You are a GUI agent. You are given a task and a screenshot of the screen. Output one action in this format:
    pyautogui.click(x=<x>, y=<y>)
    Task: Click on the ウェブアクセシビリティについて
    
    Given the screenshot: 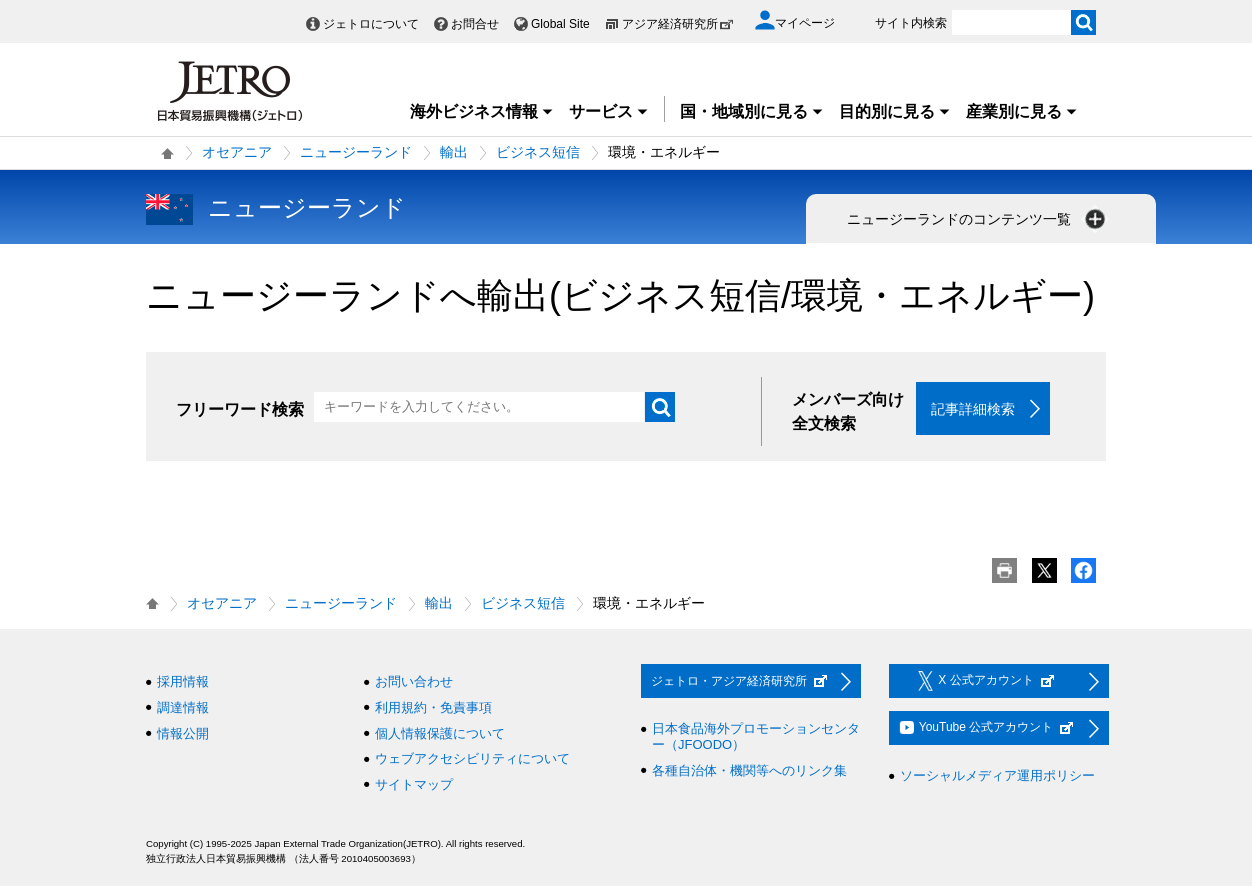 What is the action you would take?
    pyautogui.click(x=472, y=759)
    